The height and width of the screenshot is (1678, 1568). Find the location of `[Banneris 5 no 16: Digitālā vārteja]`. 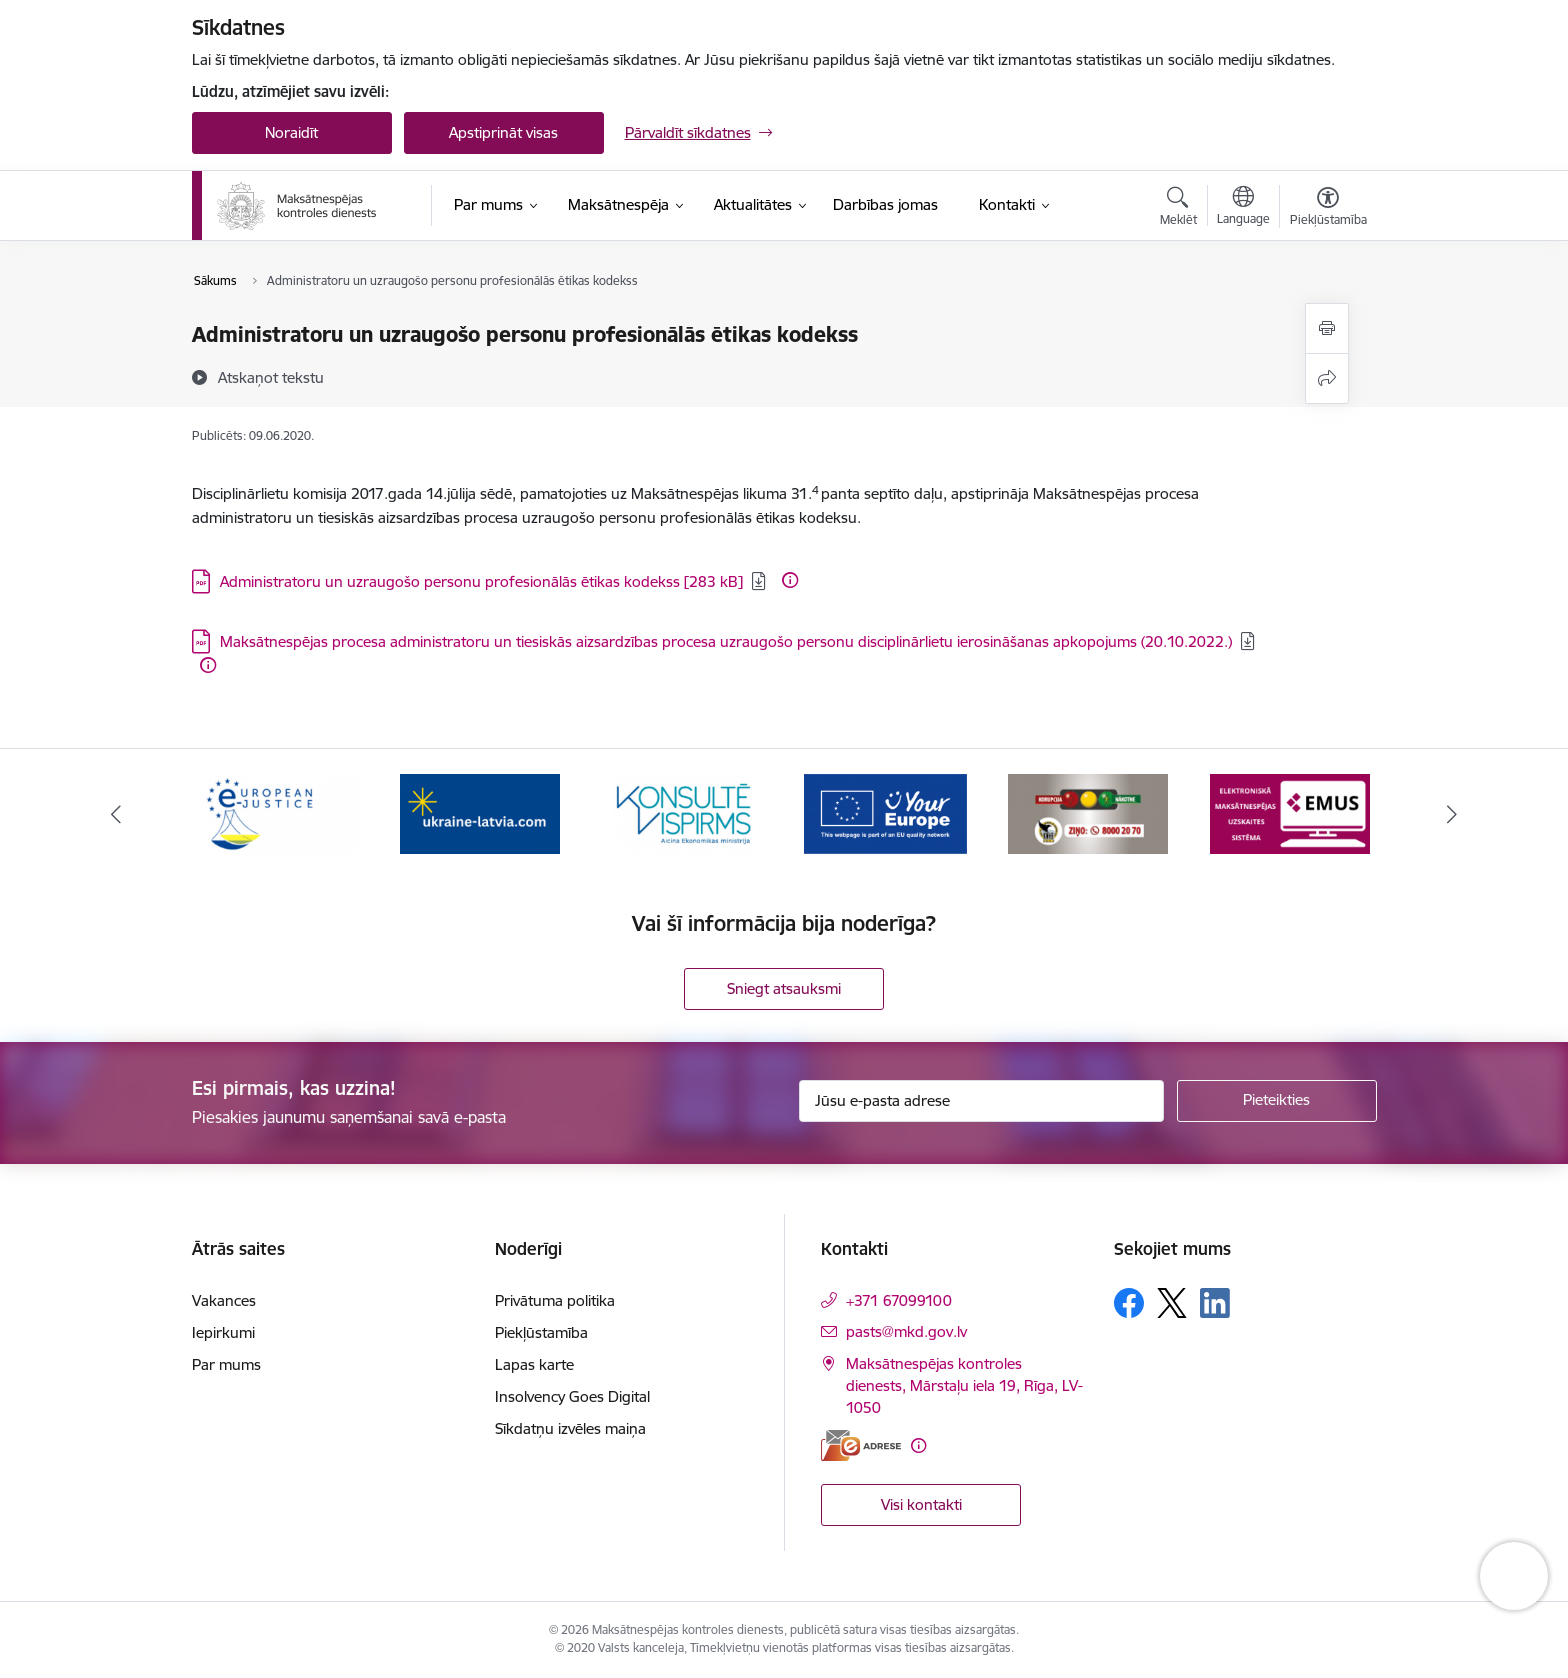

[Banneris 5 no 16: Digitālā vārteja] is located at coordinates (1087, 812).